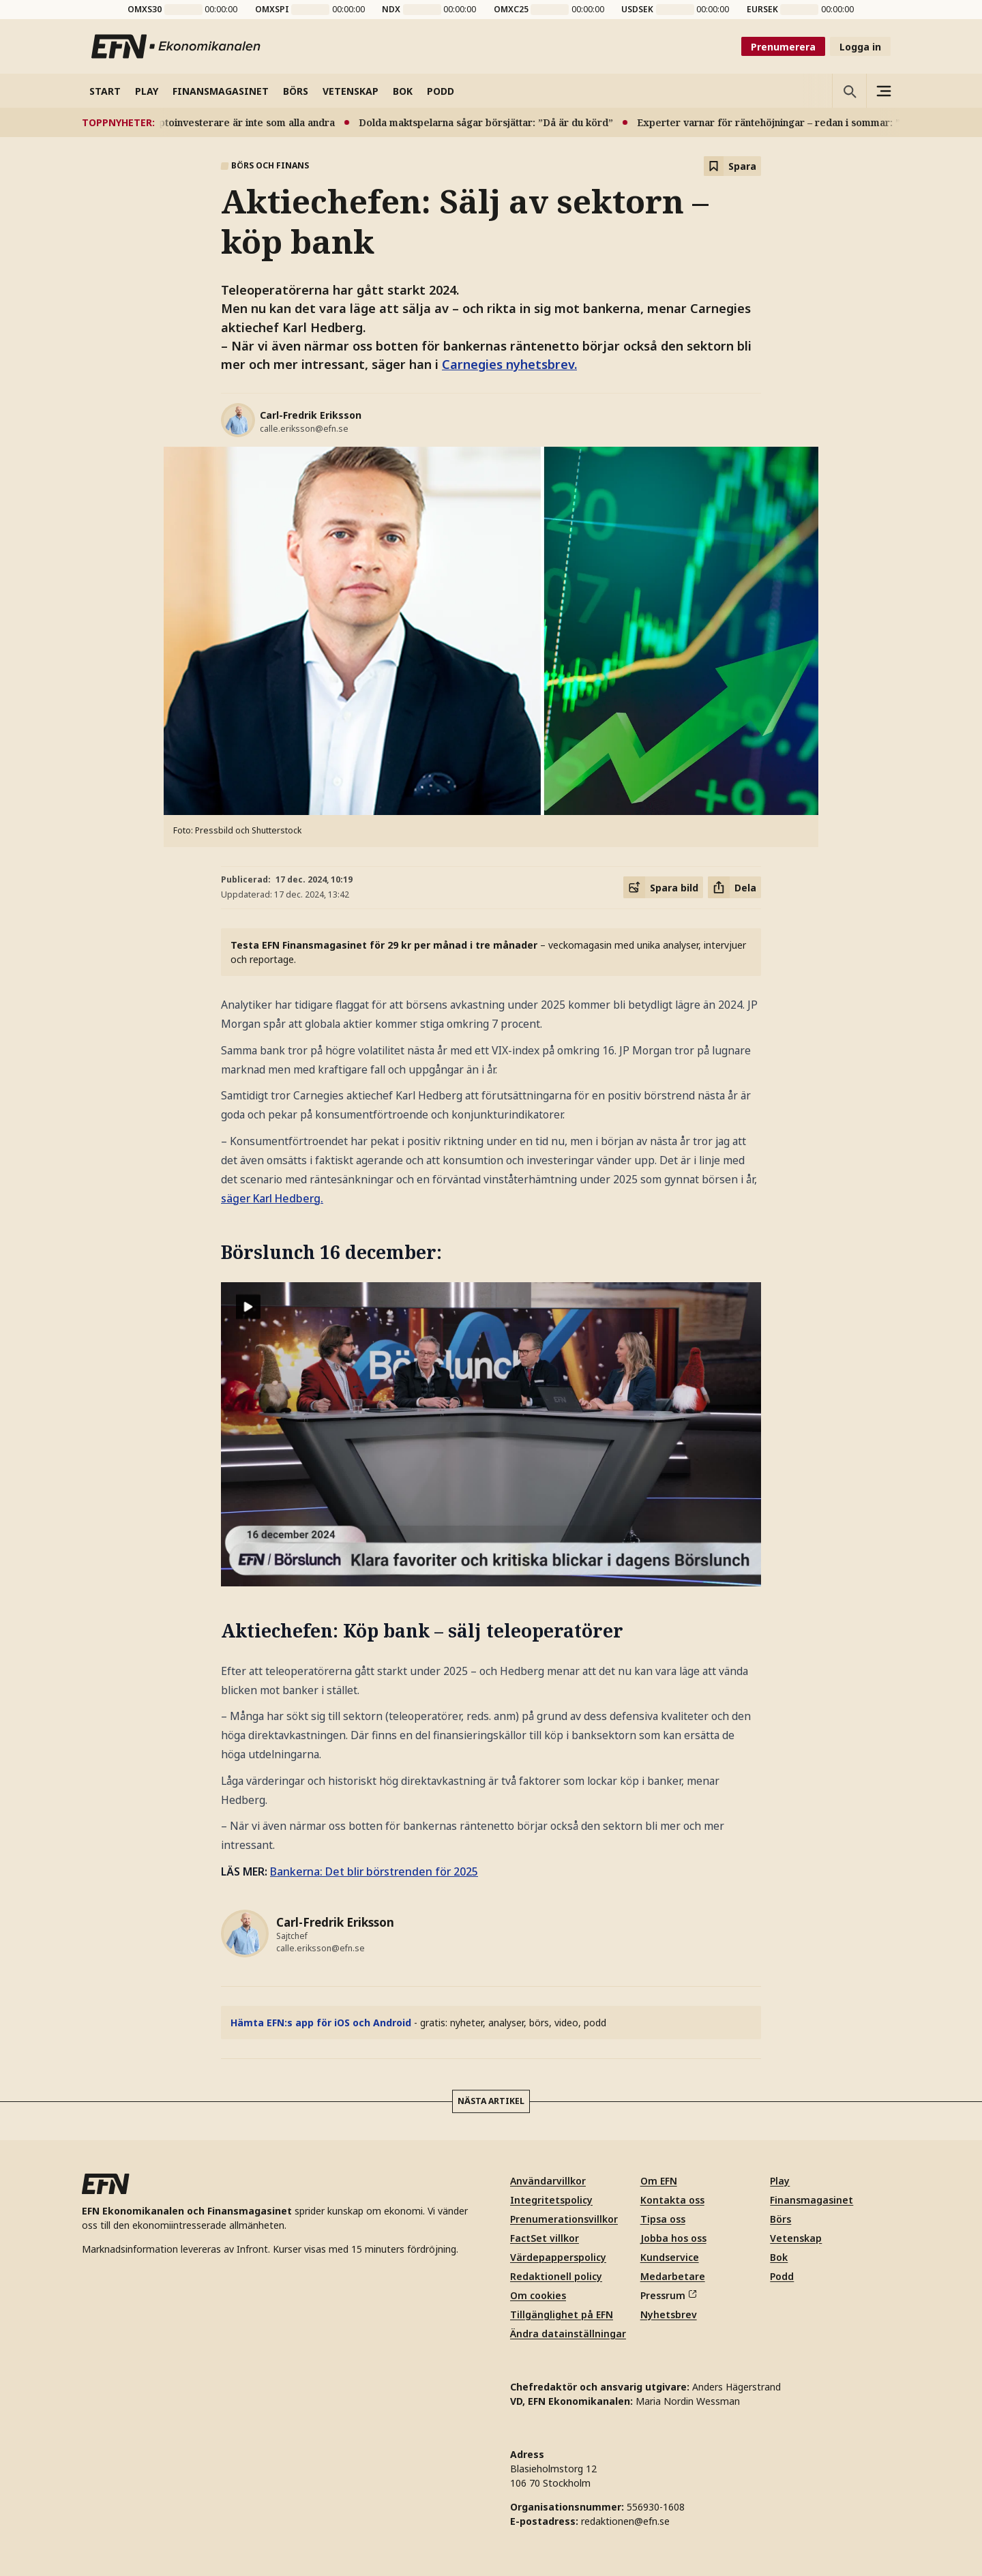 The height and width of the screenshot is (2576, 982). I want to click on Finansmagasinet, so click(811, 2199).